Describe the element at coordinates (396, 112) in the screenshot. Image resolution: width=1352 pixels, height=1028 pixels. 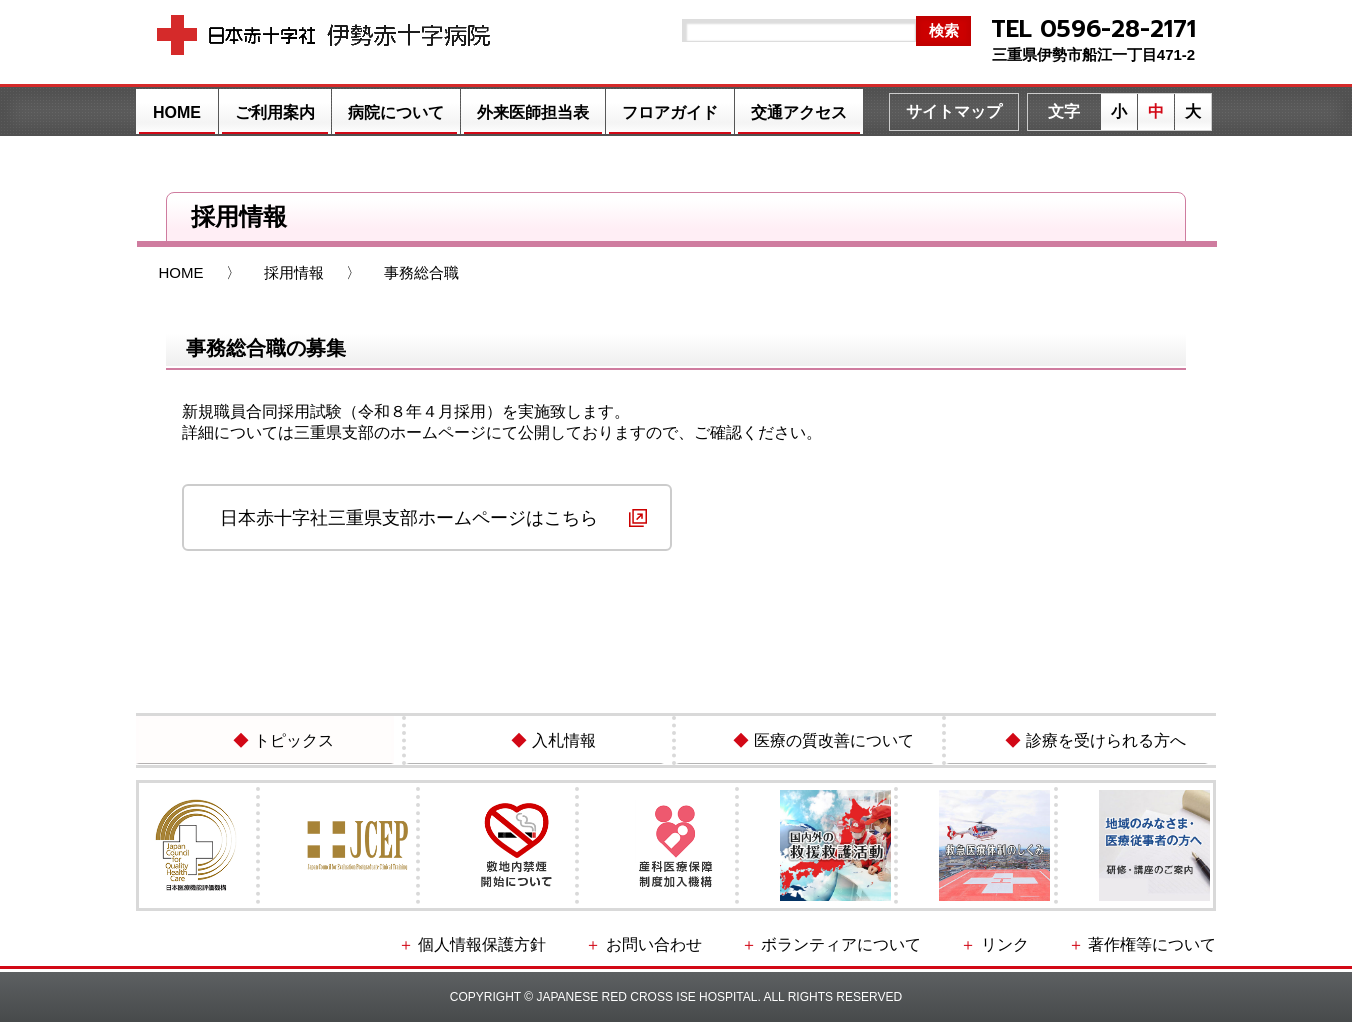
I see `病院について` at that location.